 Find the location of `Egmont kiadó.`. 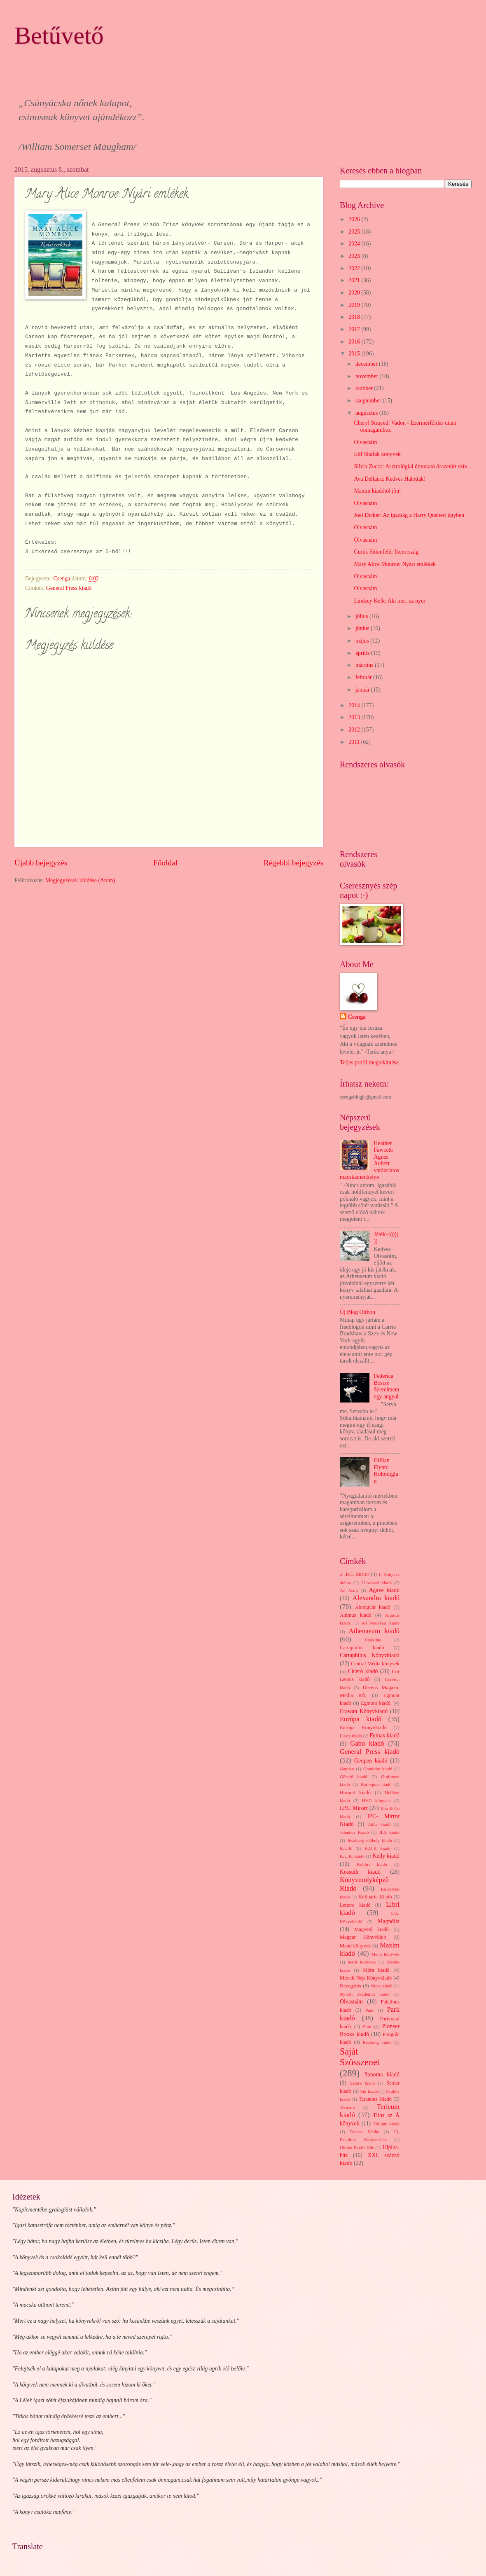

Egmont kiadó. is located at coordinates (376, 1703).